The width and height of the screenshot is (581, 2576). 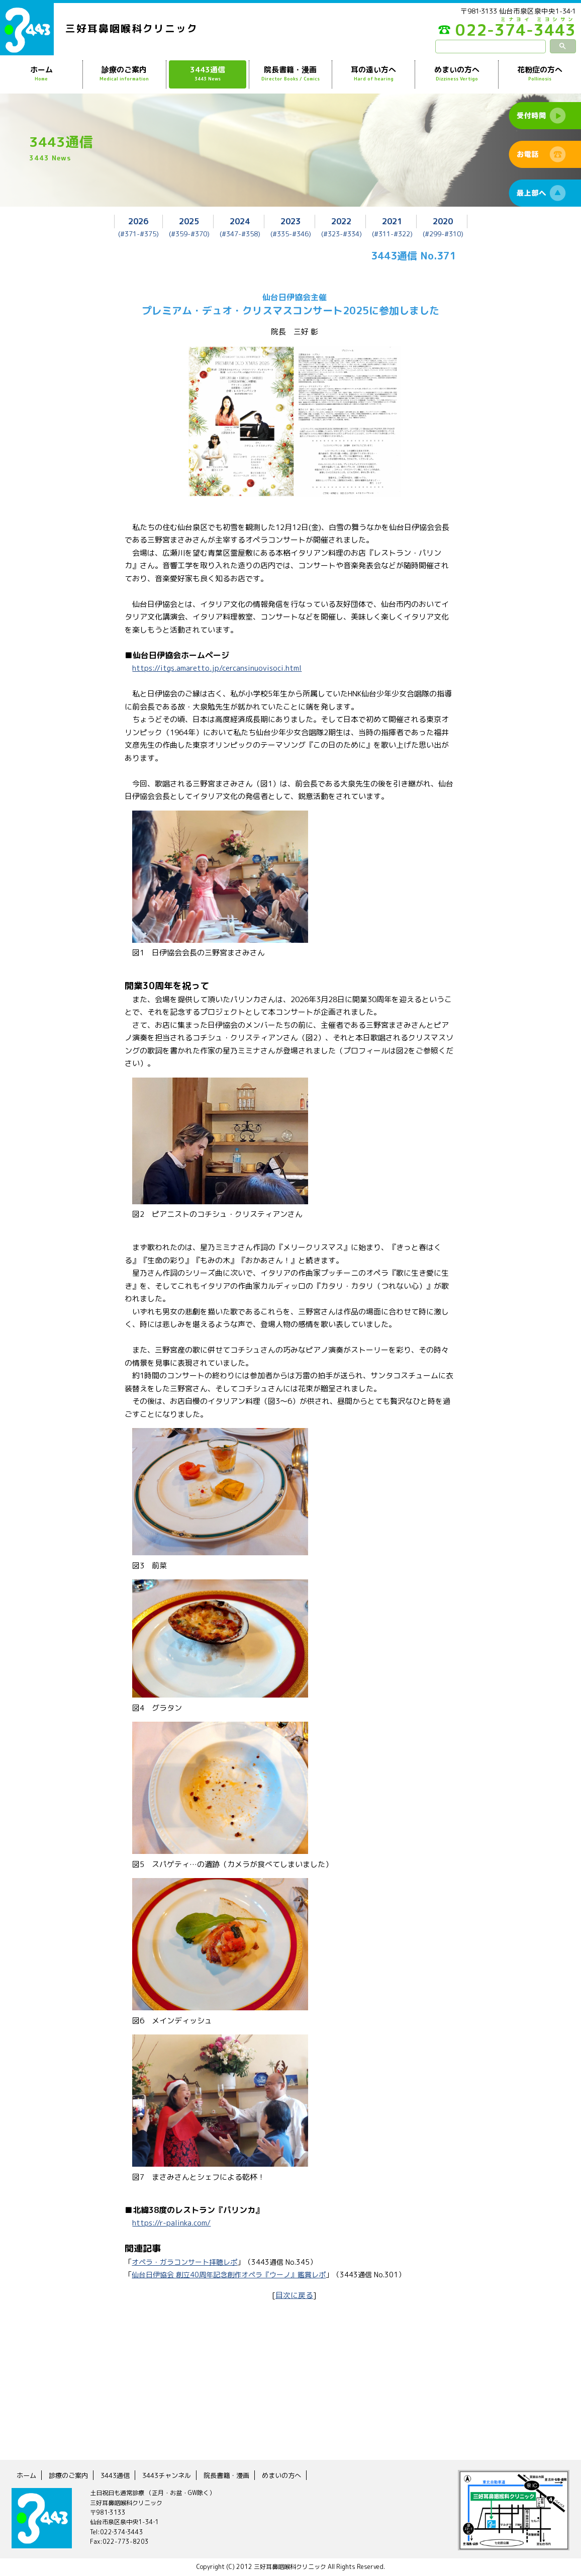 What do you see at coordinates (219, 668) in the screenshot?
I see `https://itgs.amaretto.jp/cercansinuovisoci.html` at bounding box center [219, 668].